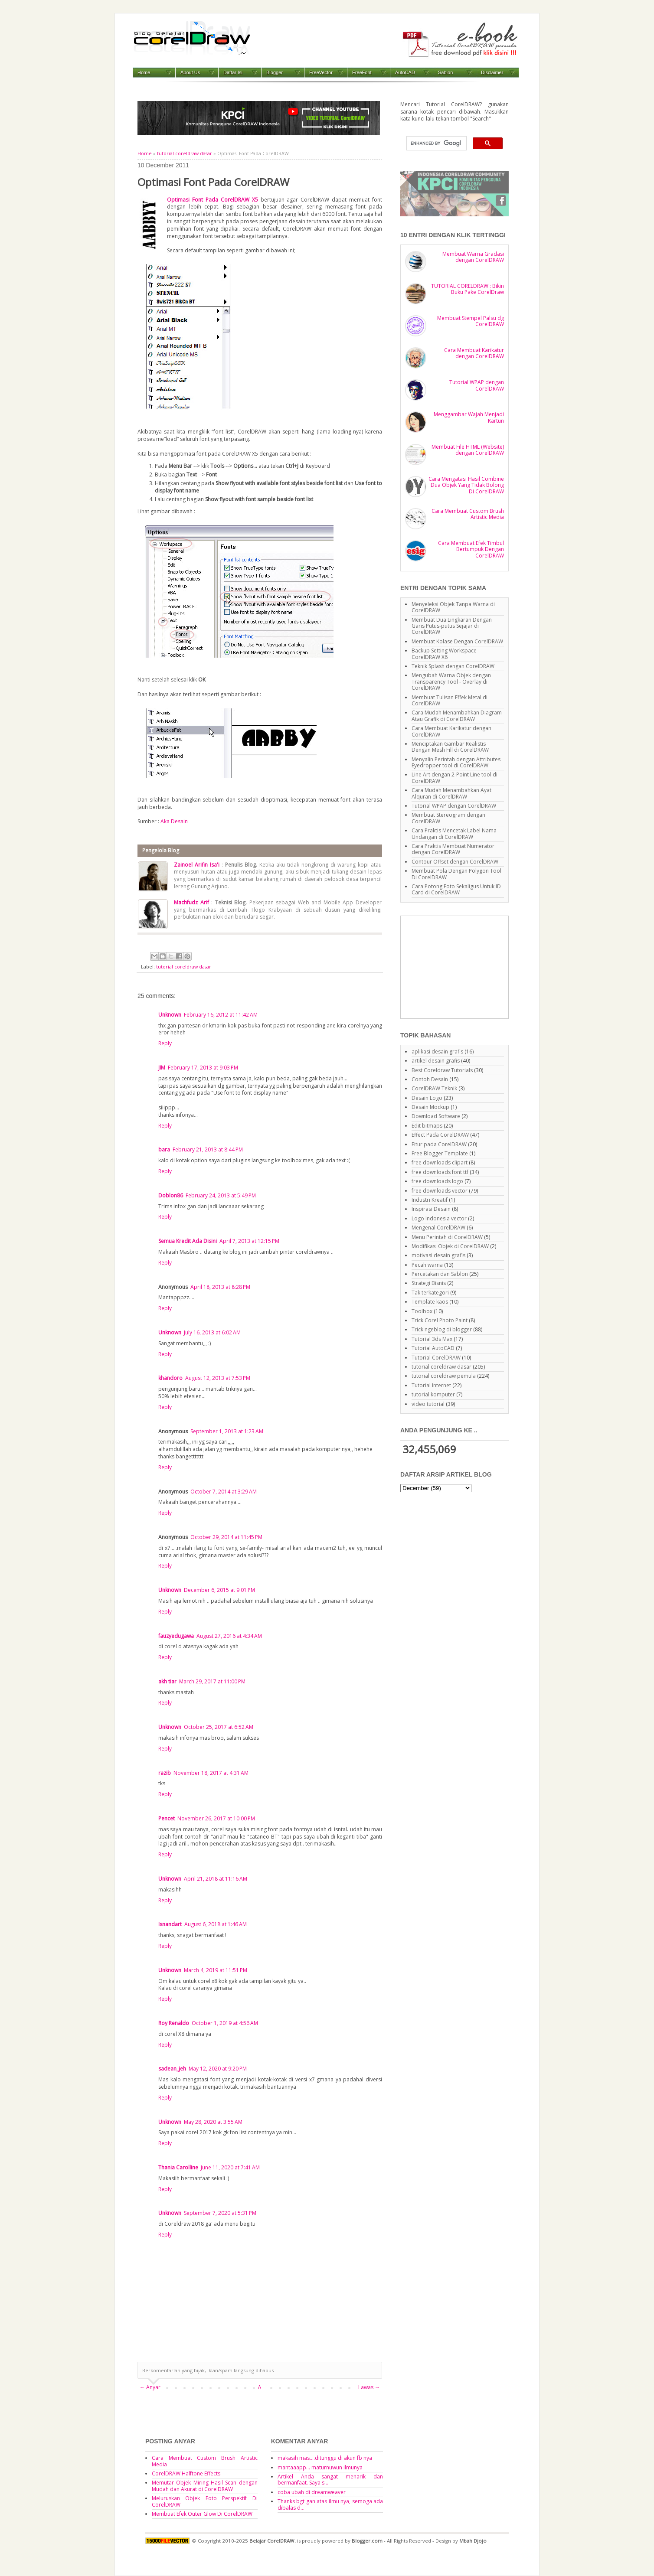  What do you see at coordinates (456, 889) in the screenshot?
I see `Cara Potong Foto Sekaligus Untuk ID Card di CorelDRAW` at bounding box center [456, 889].